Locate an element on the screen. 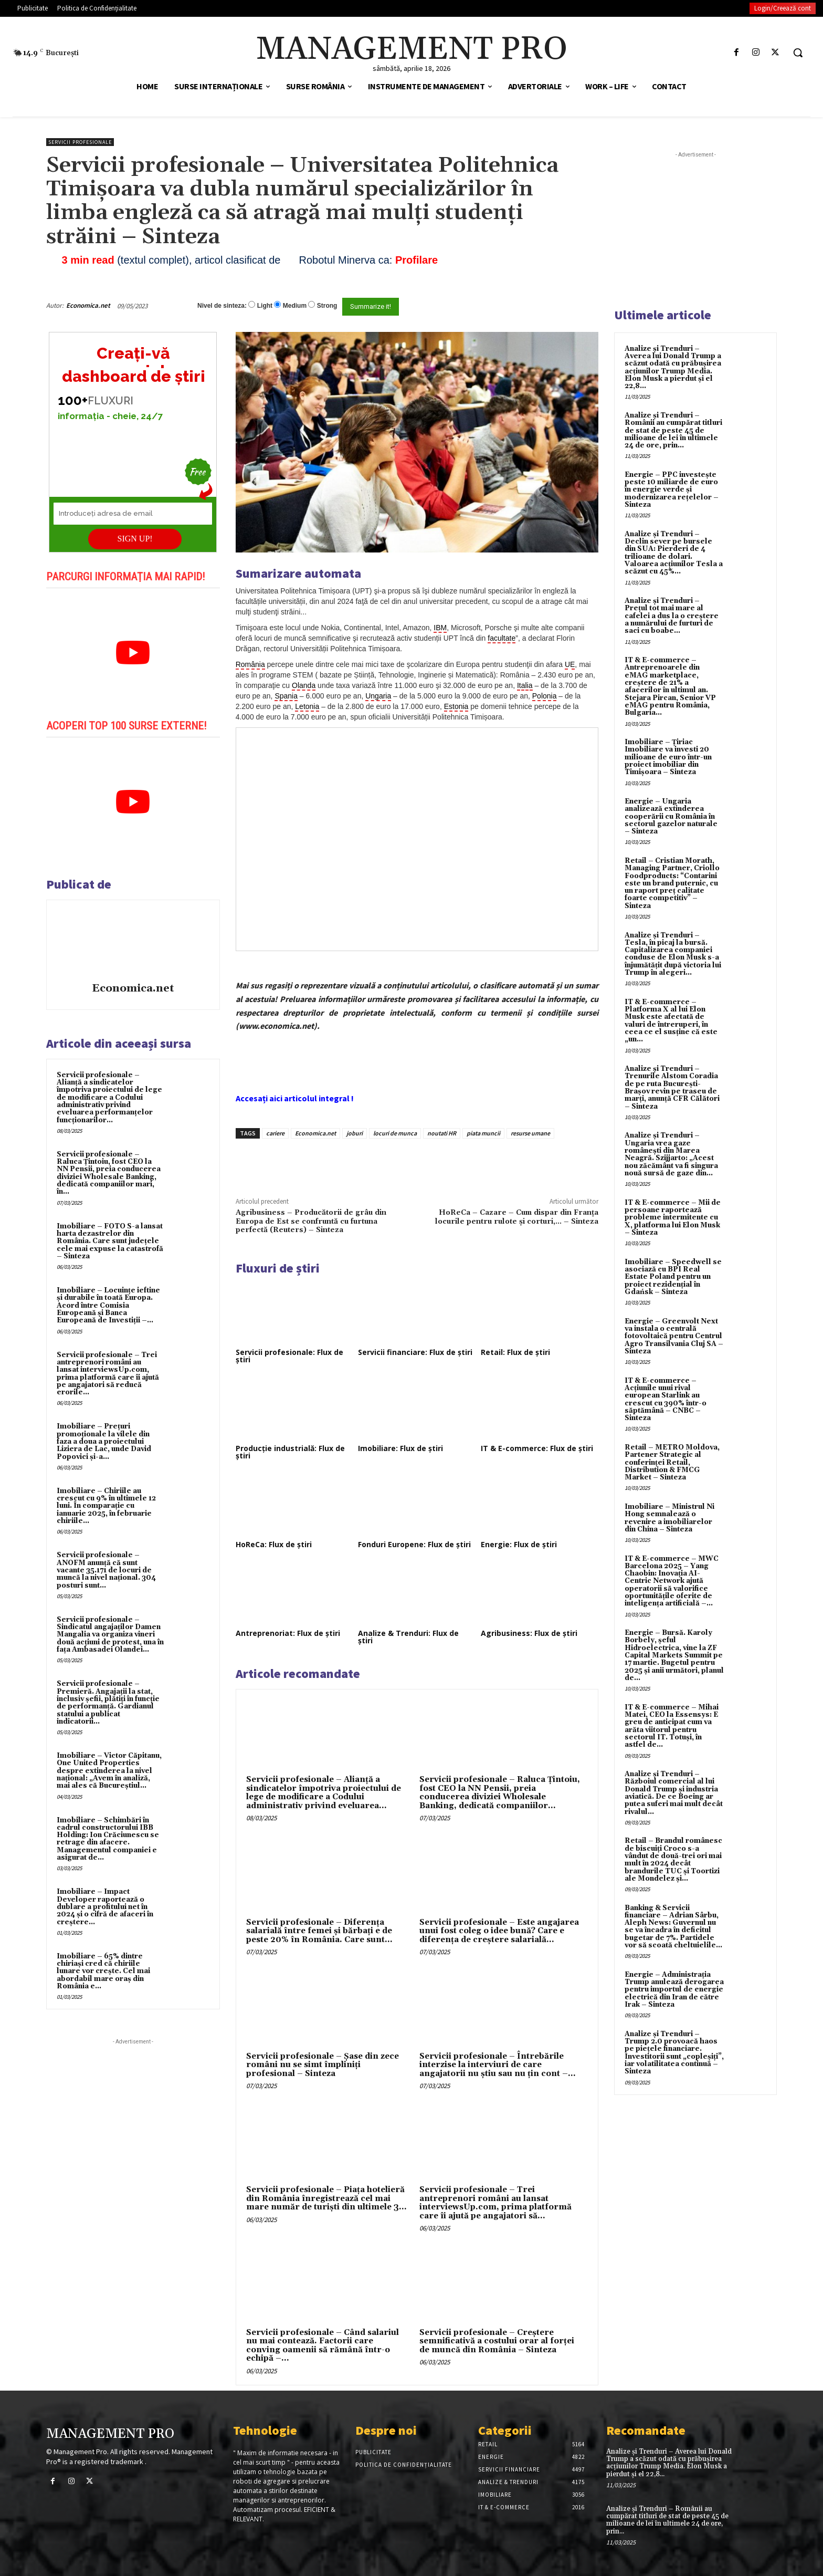  Imobiliare – Ministrul Ni Hong semnalează o revenire a imobiliarelor din China – Sinteza is located at coordinates (669, 1518).